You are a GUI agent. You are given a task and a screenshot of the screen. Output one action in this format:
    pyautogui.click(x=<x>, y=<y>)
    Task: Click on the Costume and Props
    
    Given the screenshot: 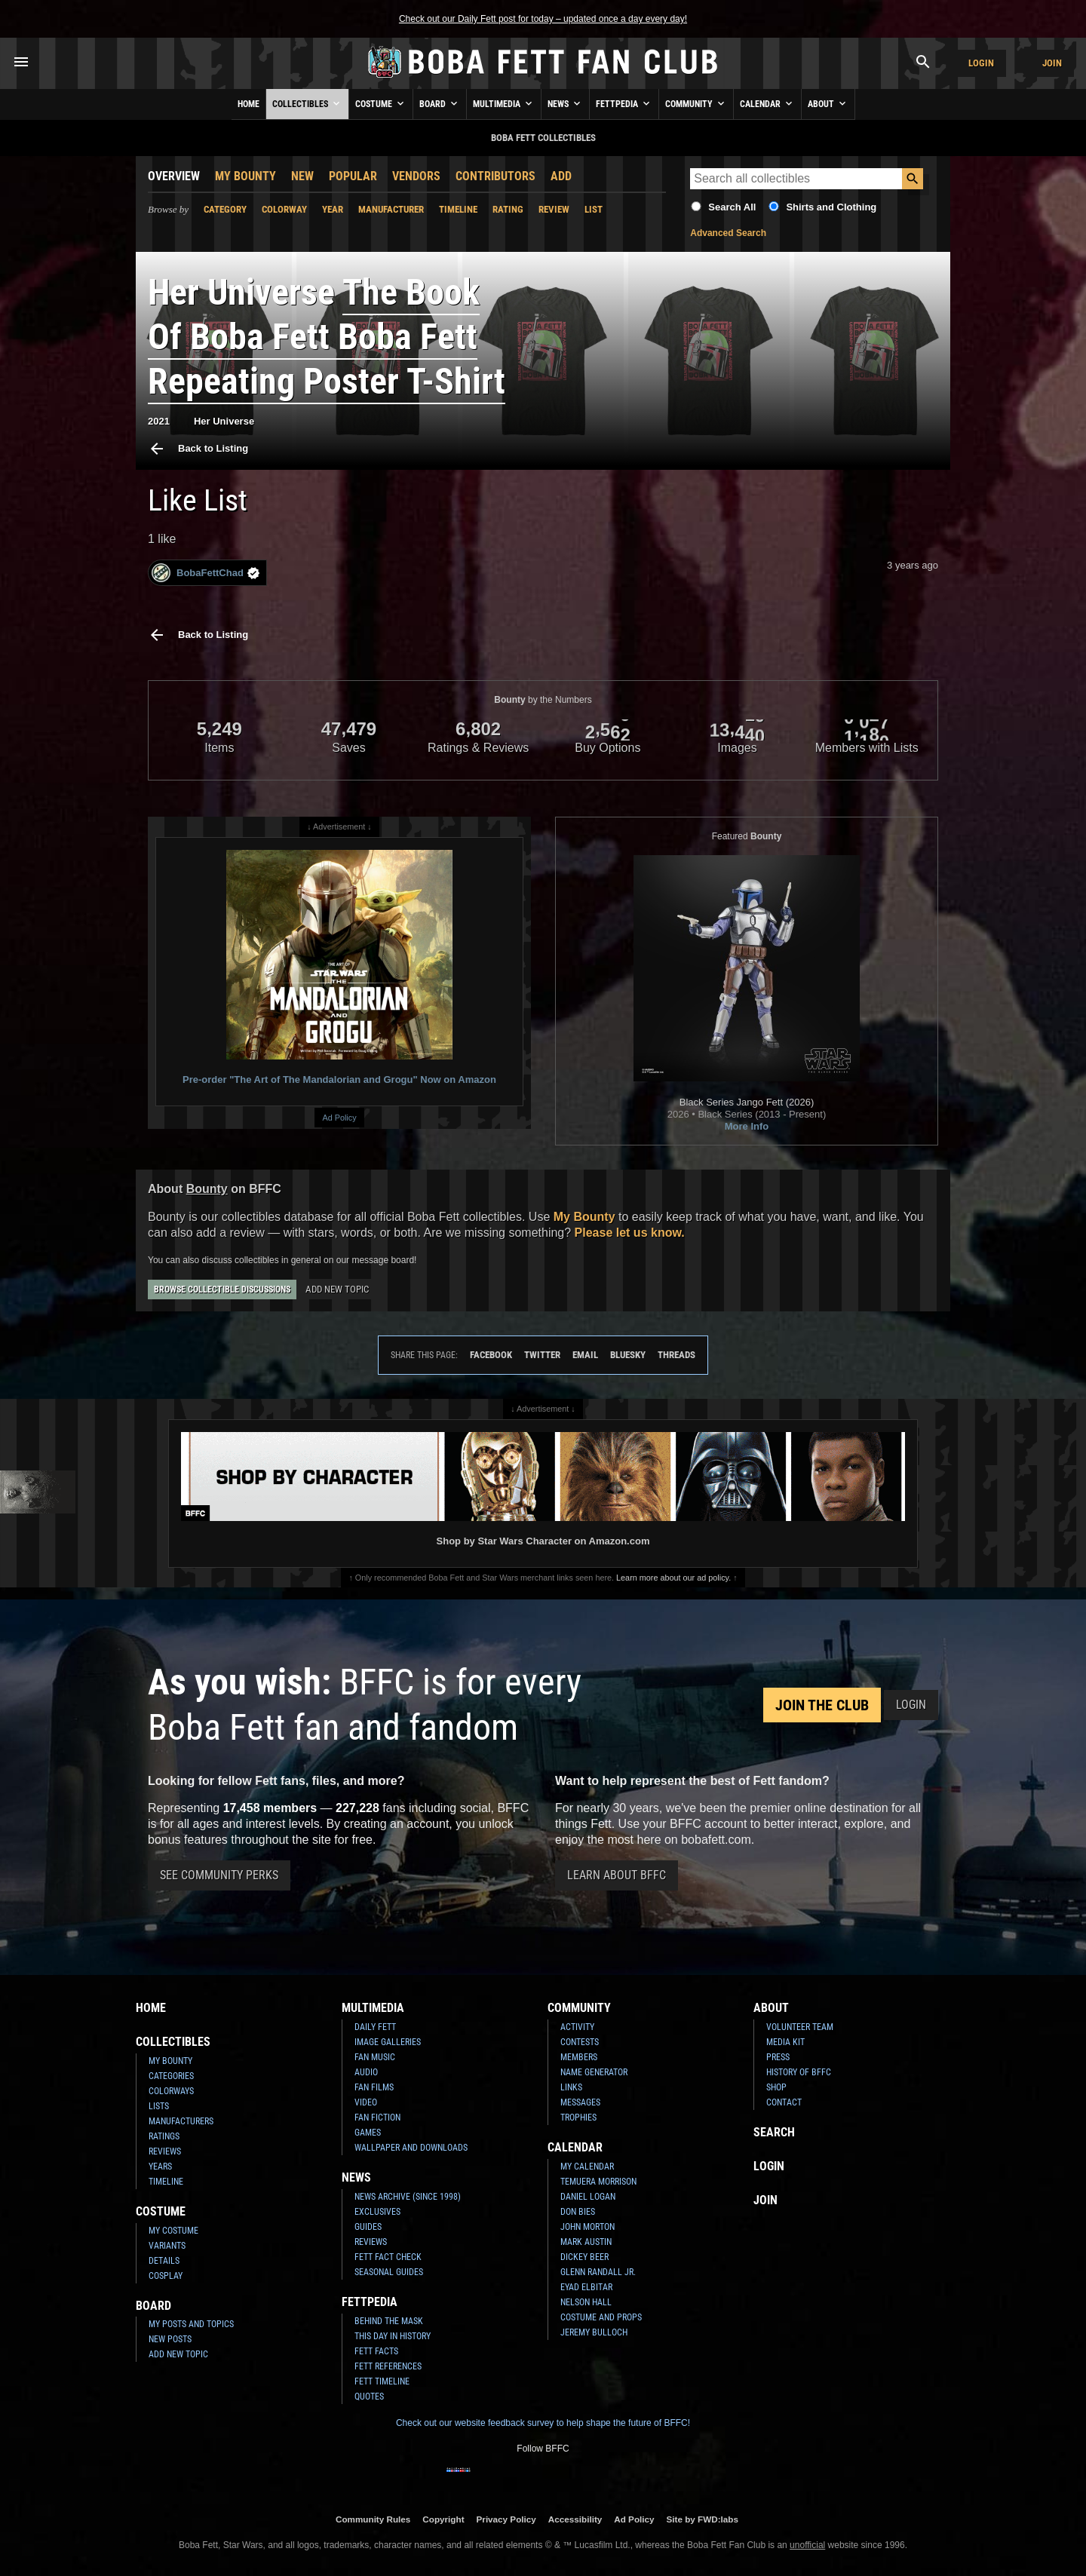 What is the action you would take?
    pyautogui.click(x=601, y=2317)
    